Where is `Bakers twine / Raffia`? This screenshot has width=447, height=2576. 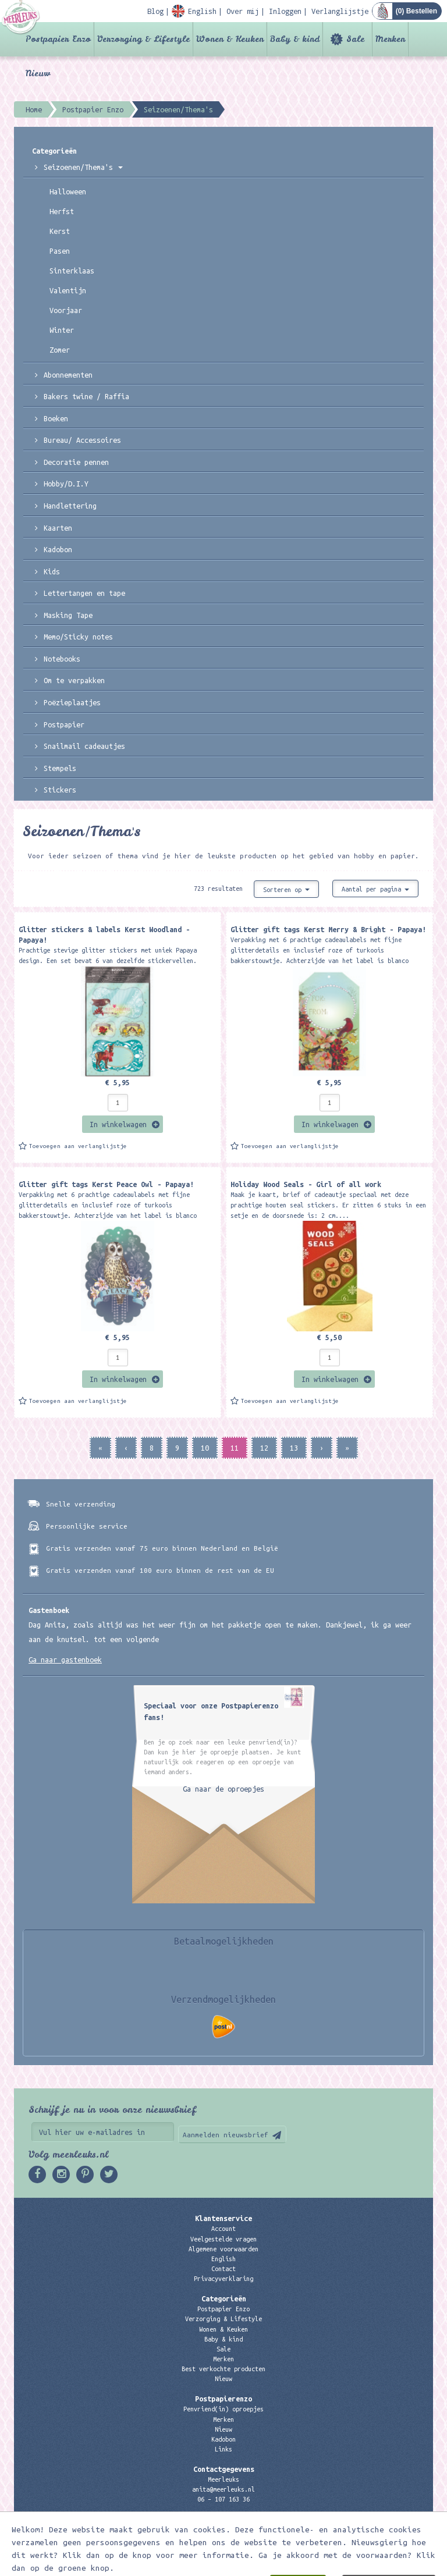 Bakers twine / Raffia is located at coordinates (86, 396).